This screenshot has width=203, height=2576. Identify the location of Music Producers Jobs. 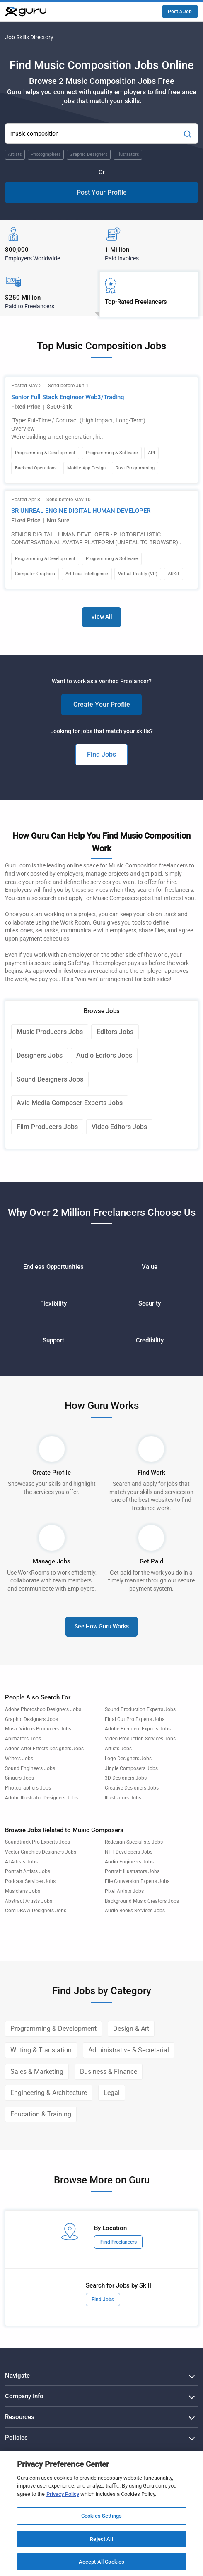
(50, 1032).